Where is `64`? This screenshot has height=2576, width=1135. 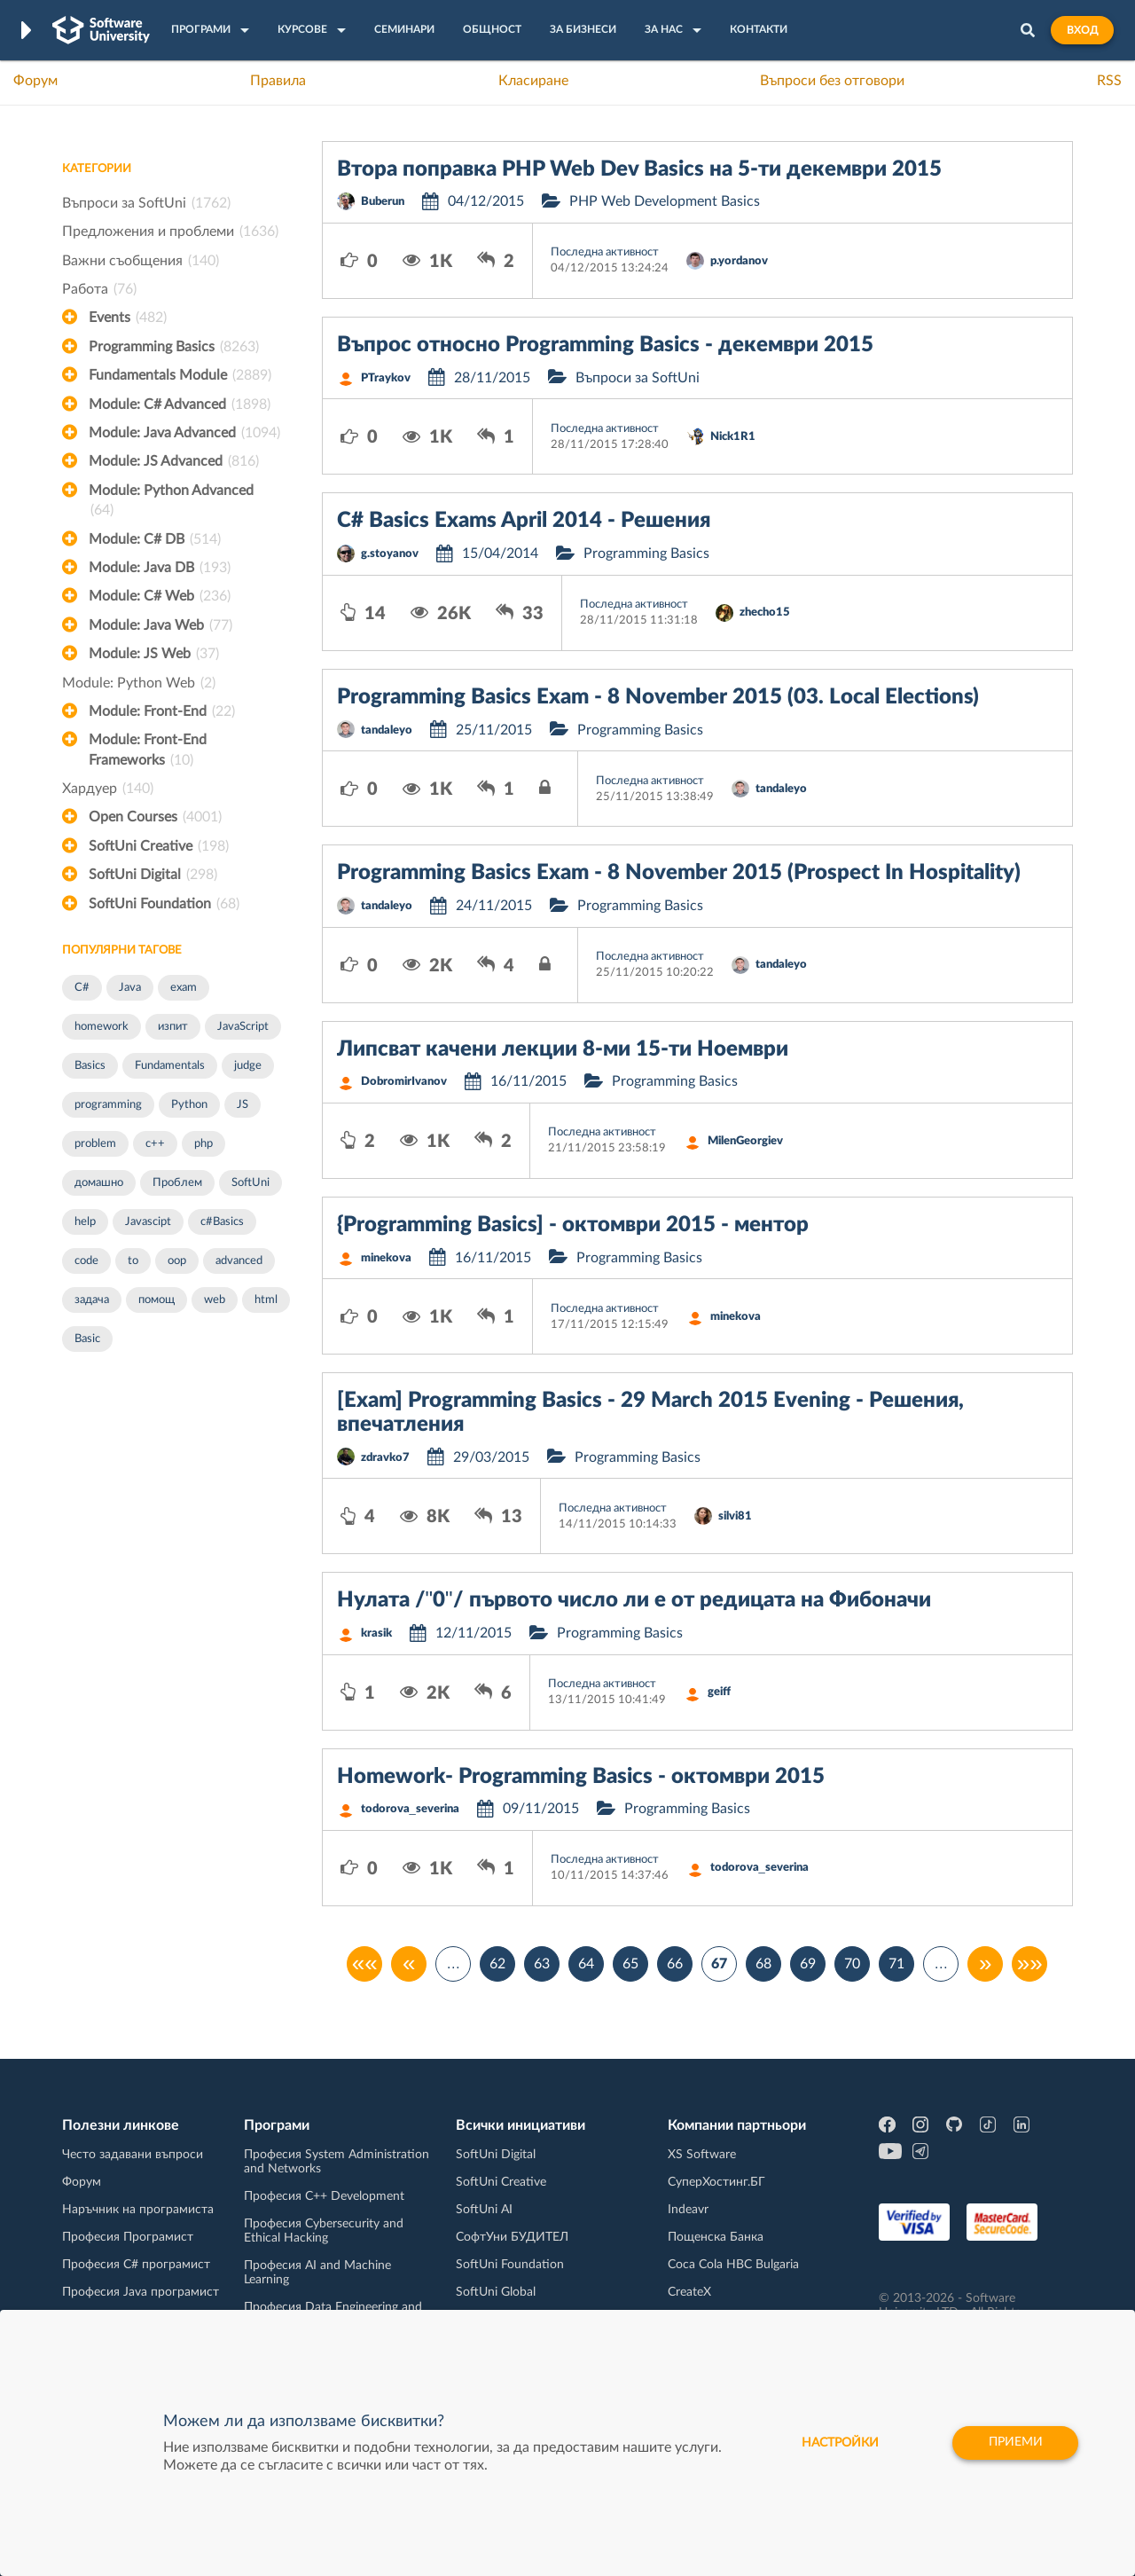
64 is located at coordinates (586, 1964).